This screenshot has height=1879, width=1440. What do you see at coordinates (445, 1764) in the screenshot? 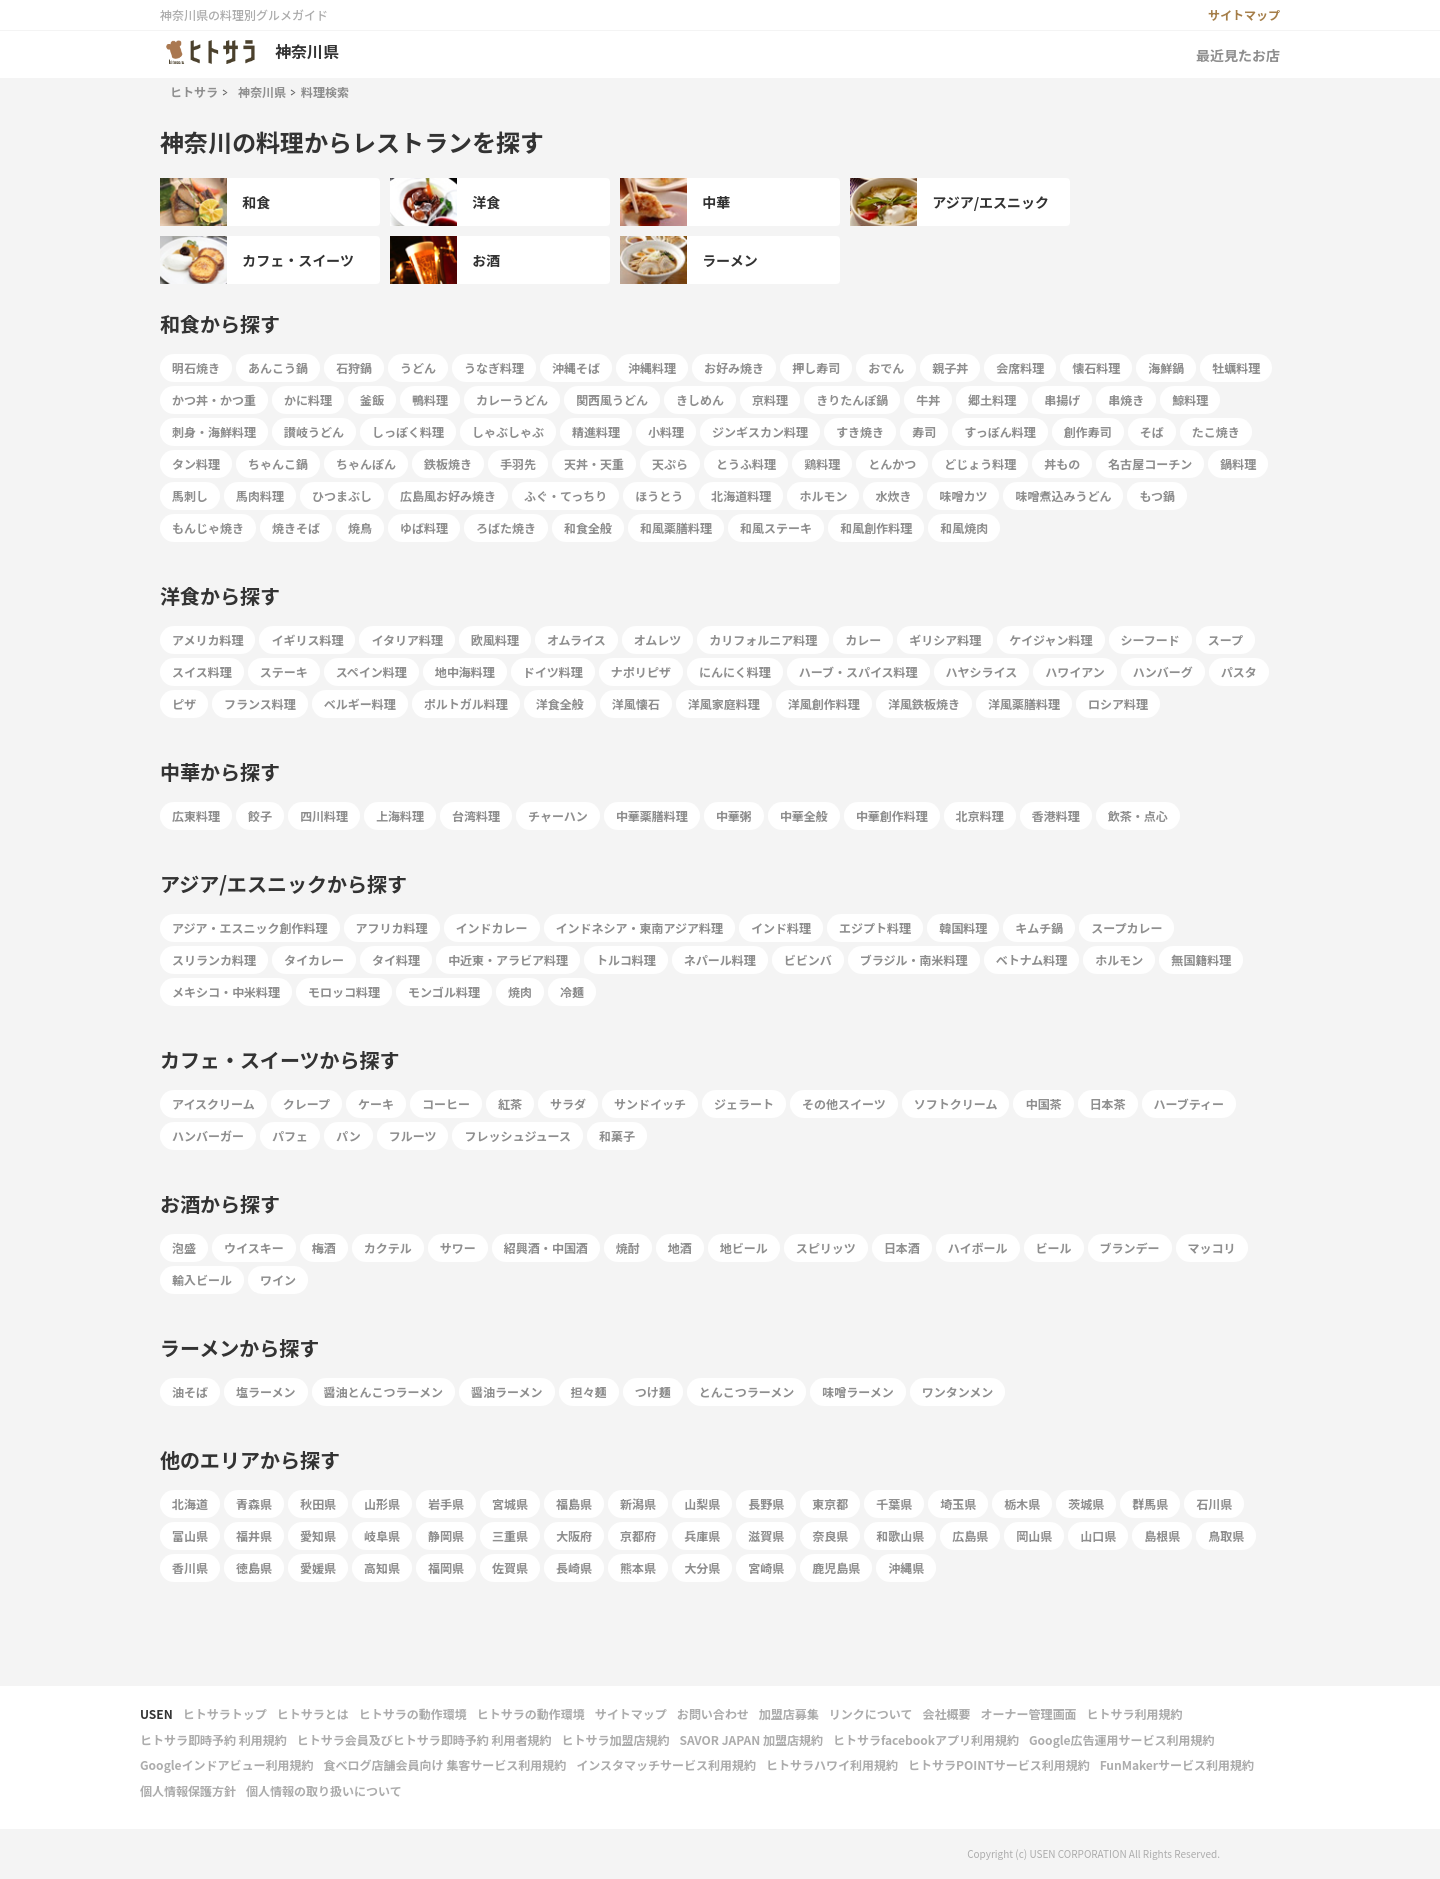
I see `食べログ店舗会員向け 集客サービス利用規約` at bounding box center [445, 1764].